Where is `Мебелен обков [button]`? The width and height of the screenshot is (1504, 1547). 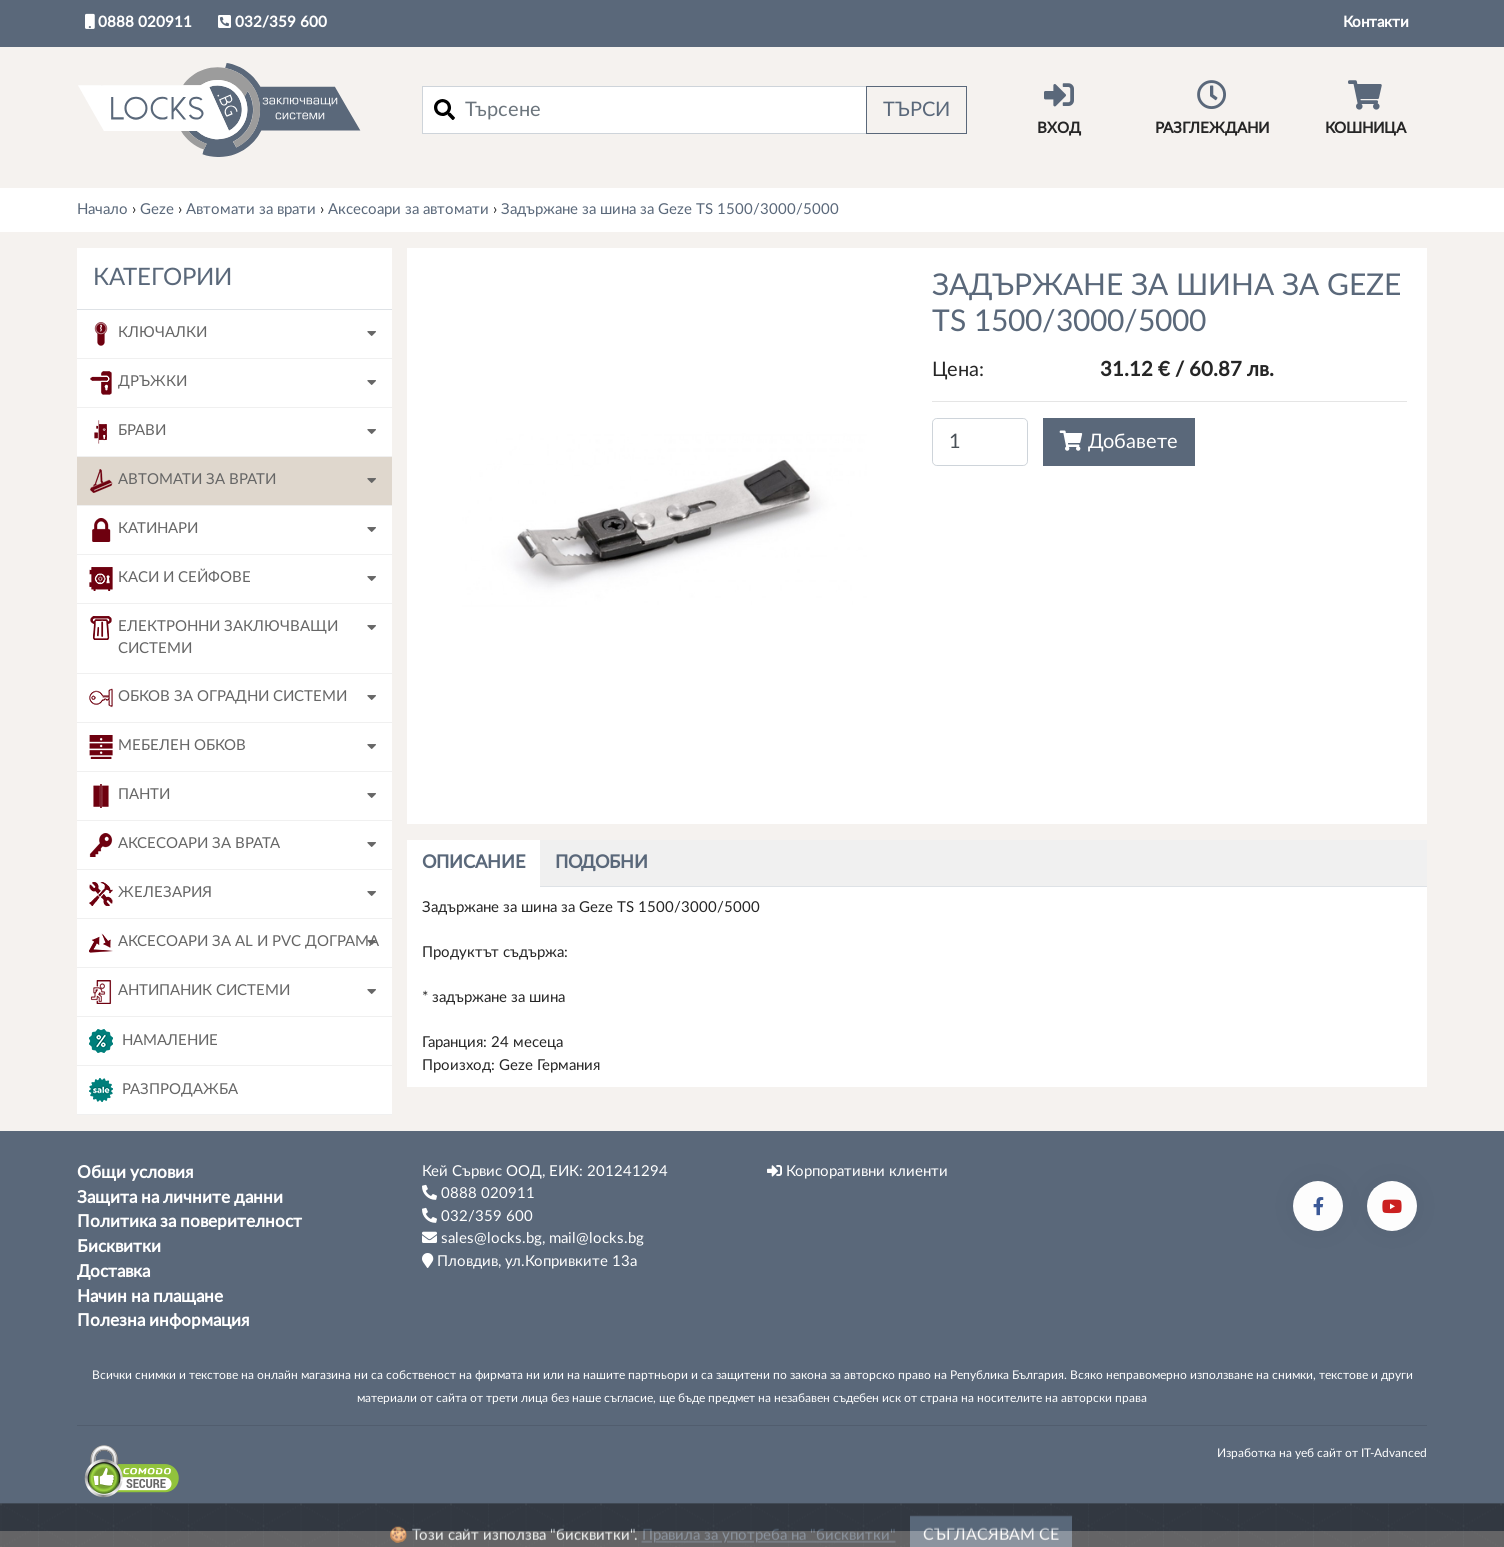 Мебелен обков [button] is located at coordinates (167, 747).